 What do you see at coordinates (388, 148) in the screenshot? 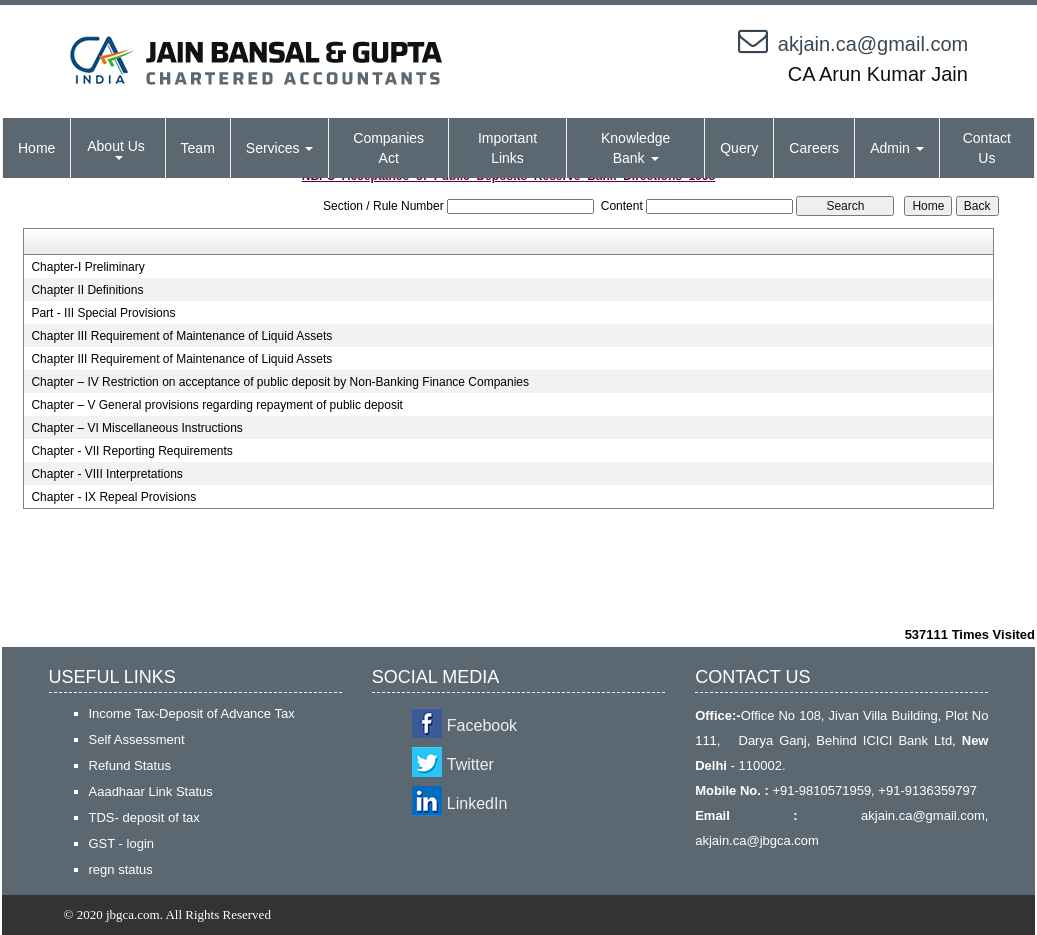
I see `Companies Act` at bounding box center [388, 148].